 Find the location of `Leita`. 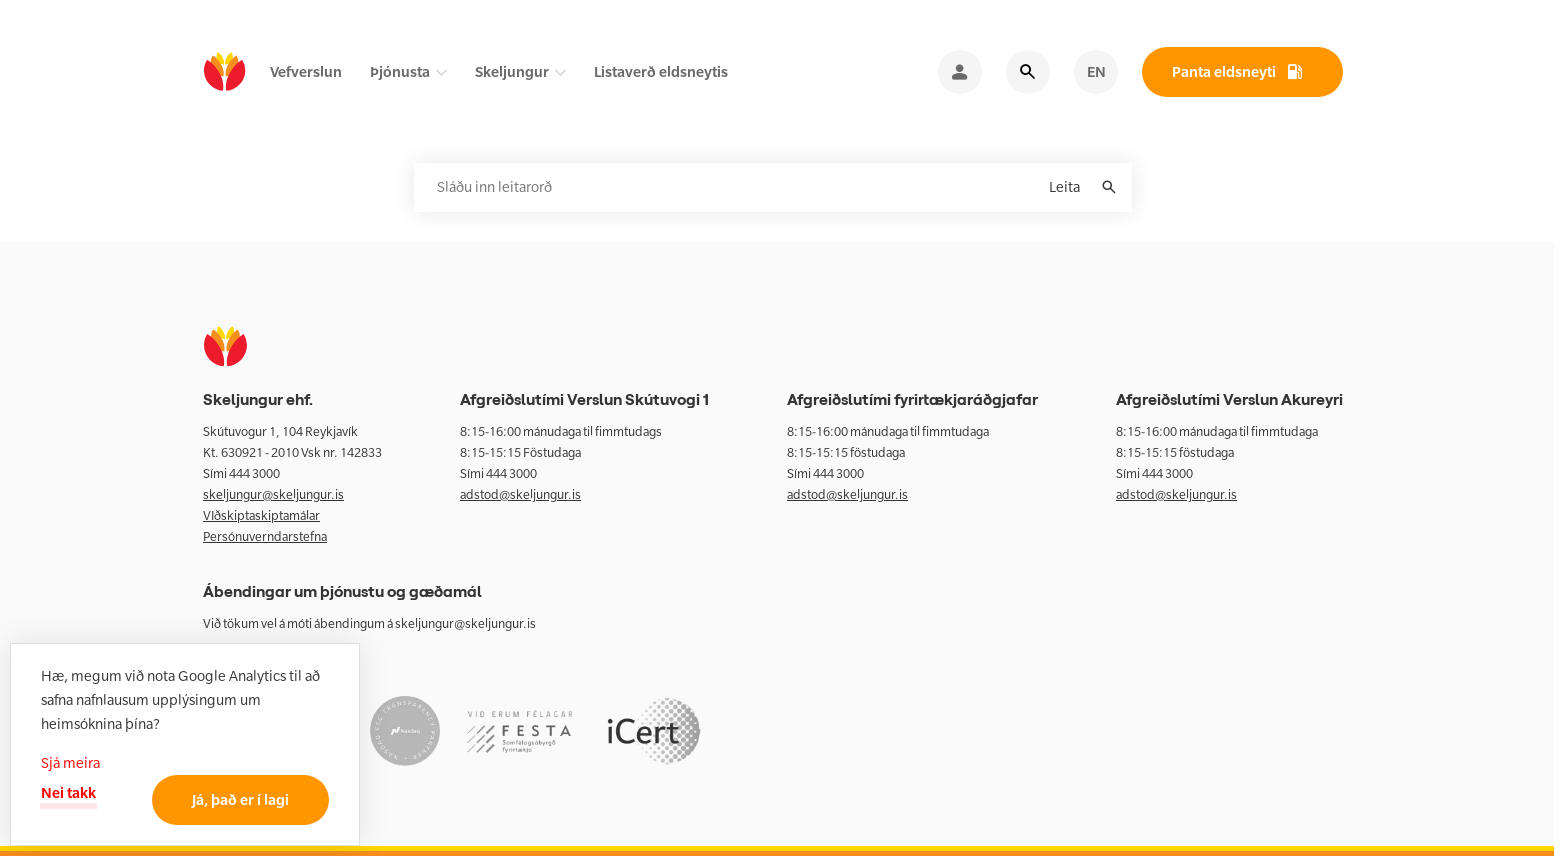

Leita is located at coordinates (1064, 187).